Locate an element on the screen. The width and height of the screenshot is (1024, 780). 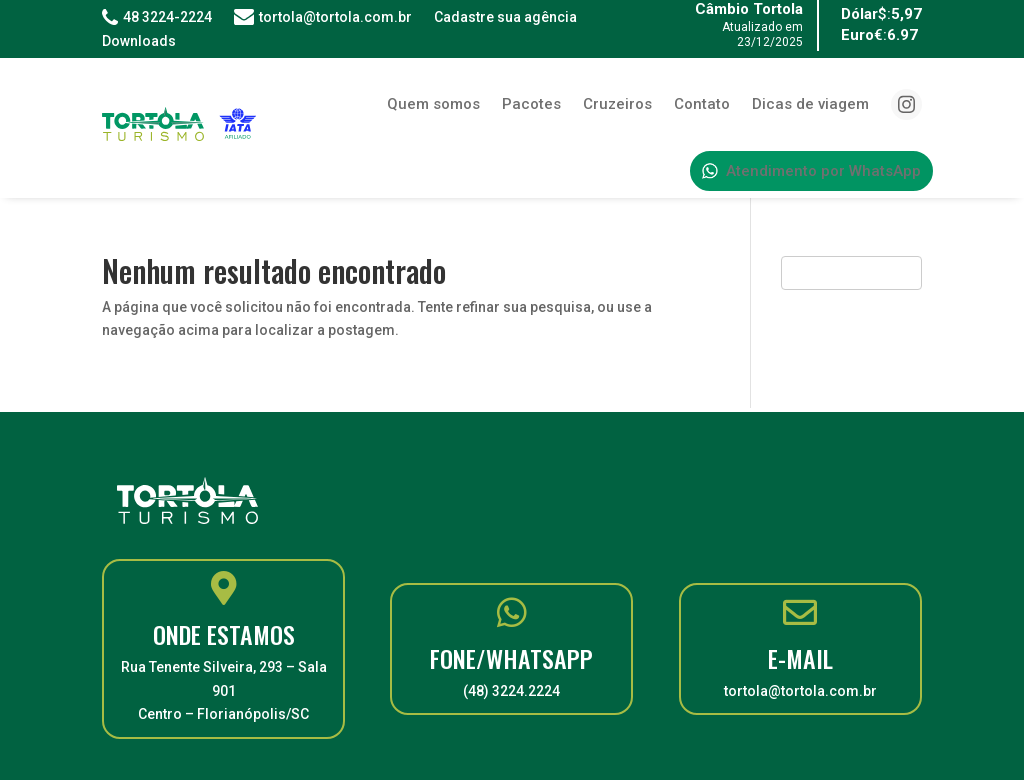
48 3224-2224 is located at coordinates (157, 17).